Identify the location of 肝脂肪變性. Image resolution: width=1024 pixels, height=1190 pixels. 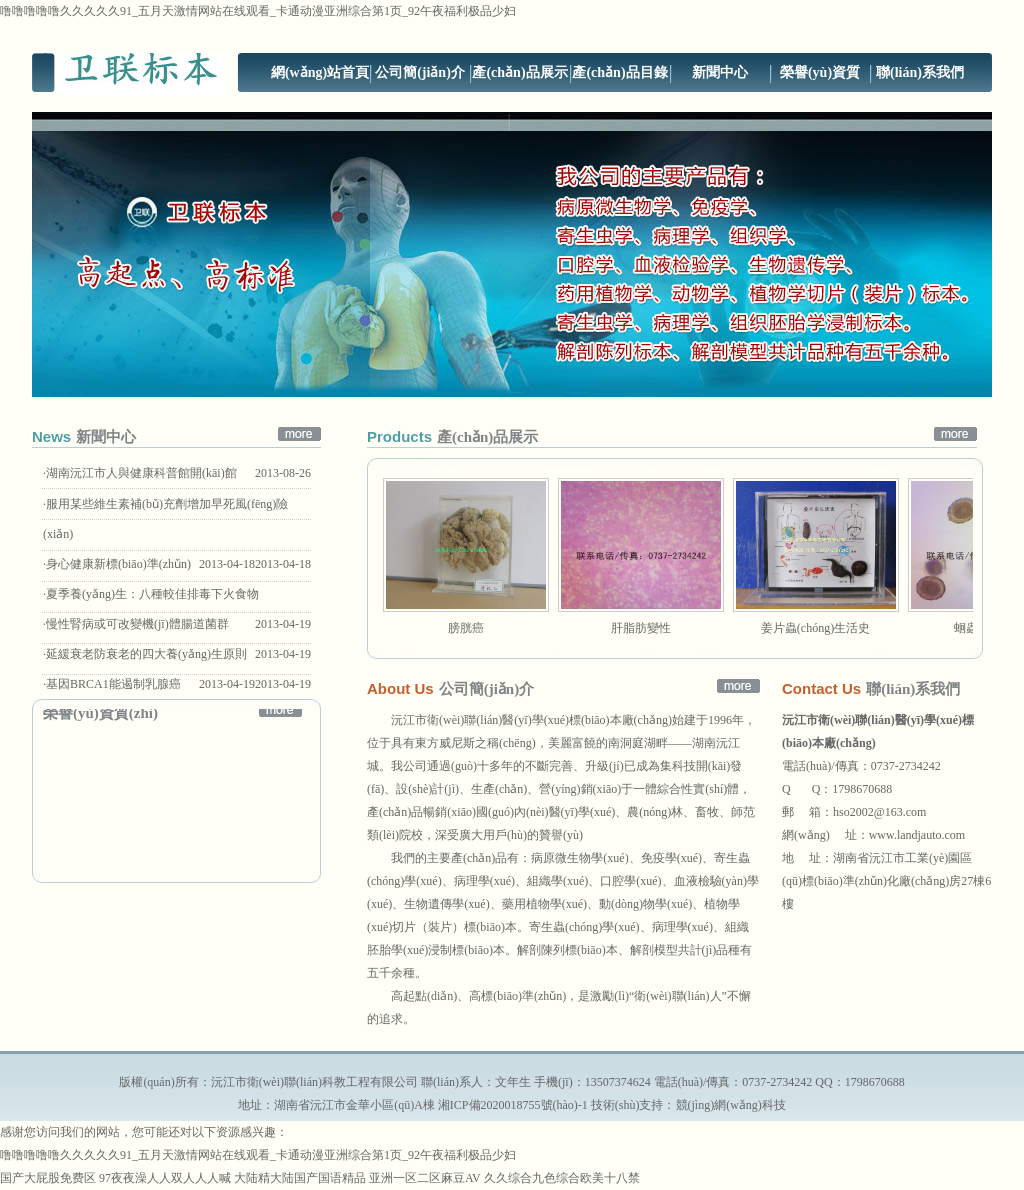
(641, 628).